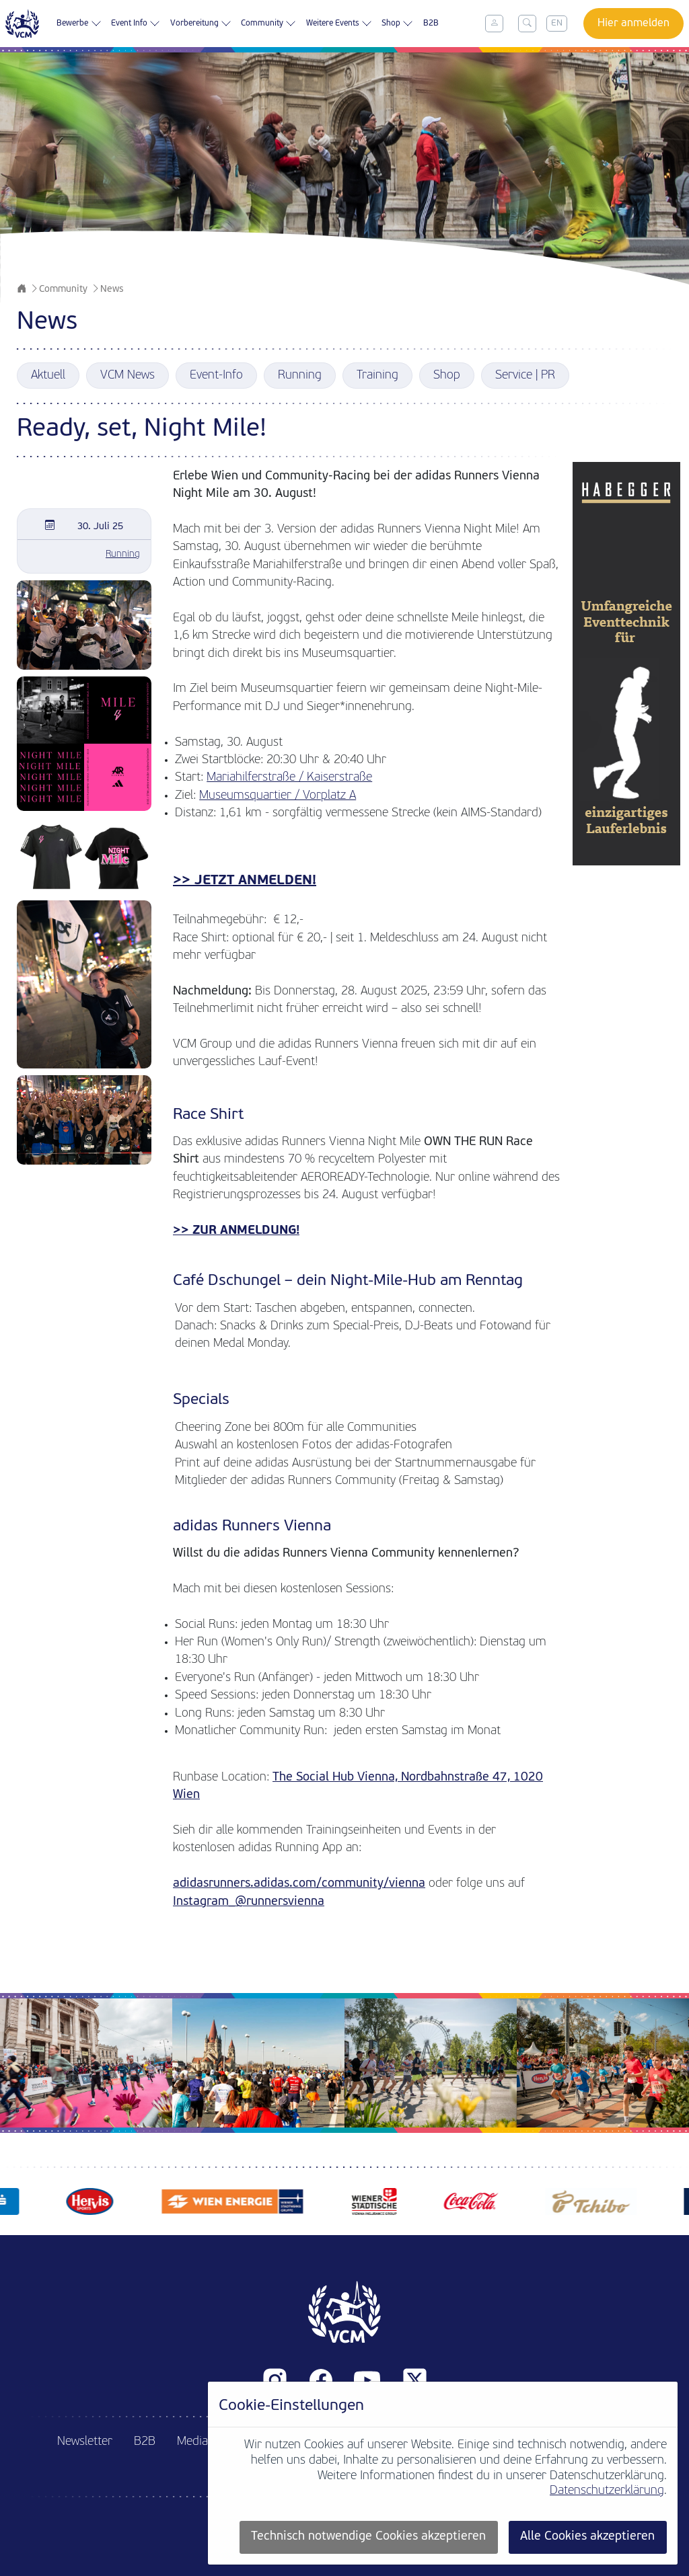  I want to click on Service | PR, so click(525, 375).